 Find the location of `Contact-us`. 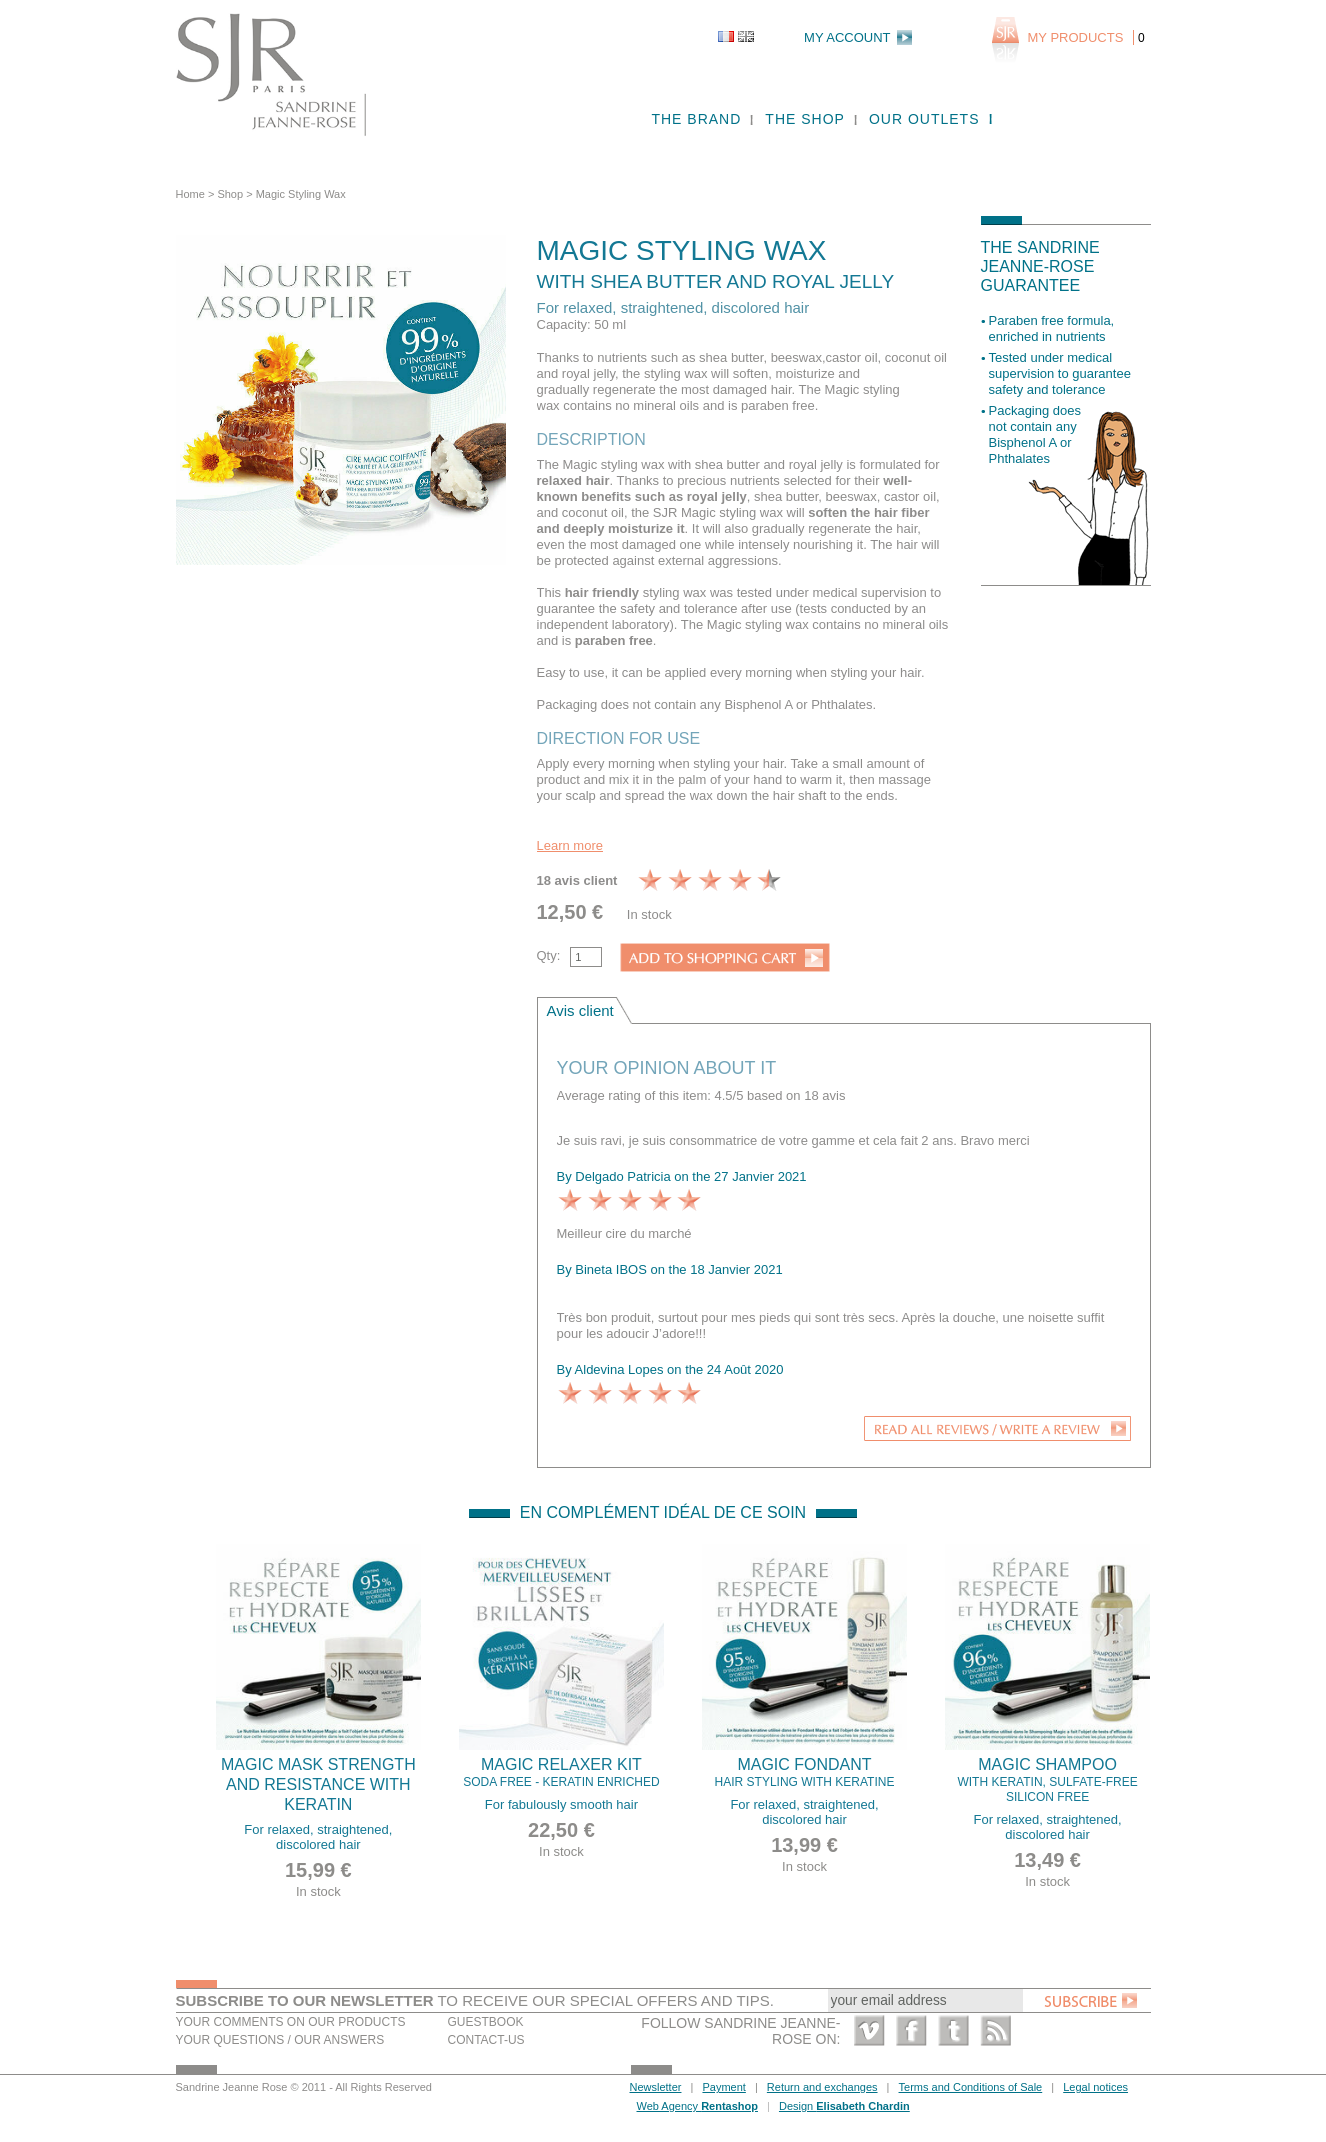

Contact-us is located at coordinates (486, 2040).